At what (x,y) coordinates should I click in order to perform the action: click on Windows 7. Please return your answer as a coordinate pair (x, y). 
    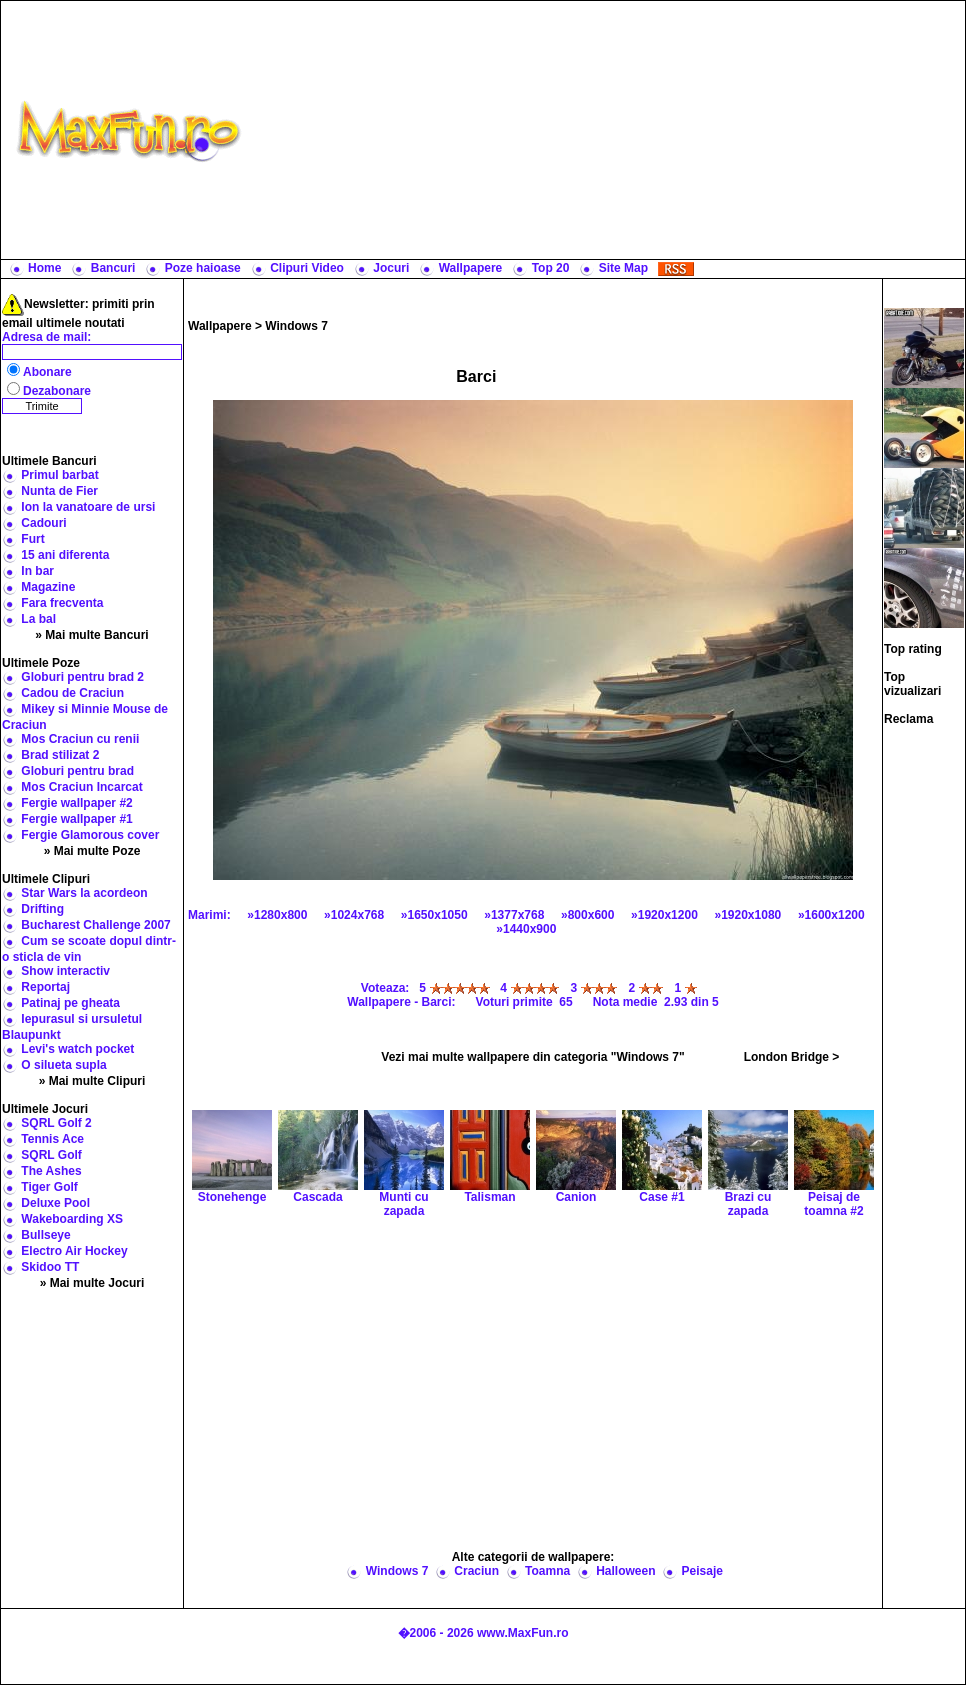
    Looking at the image, I should click on (296, 326).